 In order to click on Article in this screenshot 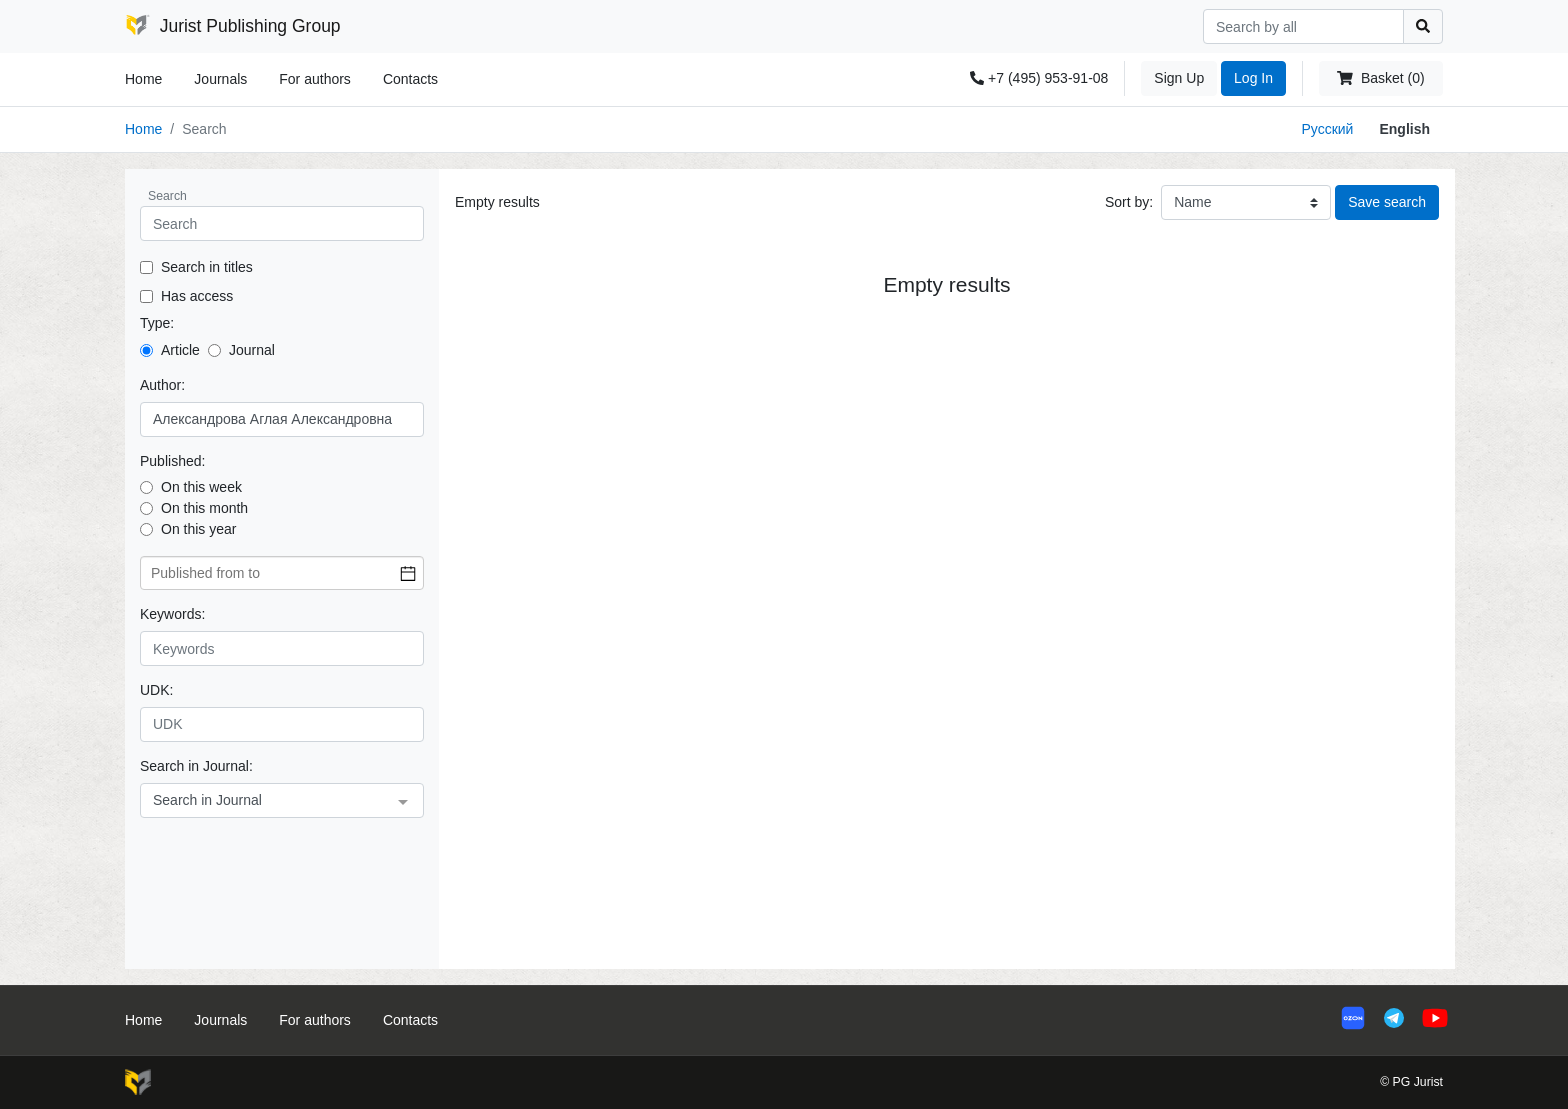, I will do `click(180, 350)`.